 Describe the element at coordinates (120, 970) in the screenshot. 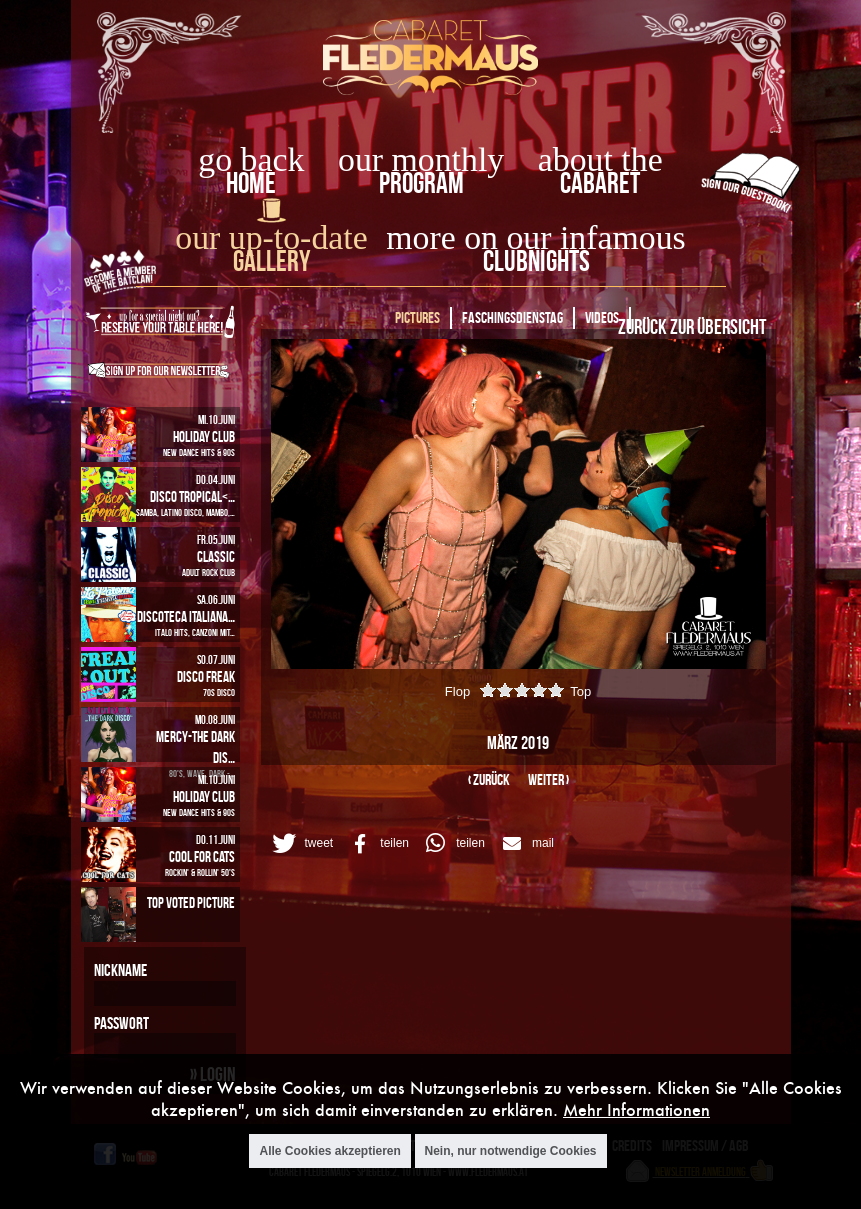

I see `Nickname` at that location.